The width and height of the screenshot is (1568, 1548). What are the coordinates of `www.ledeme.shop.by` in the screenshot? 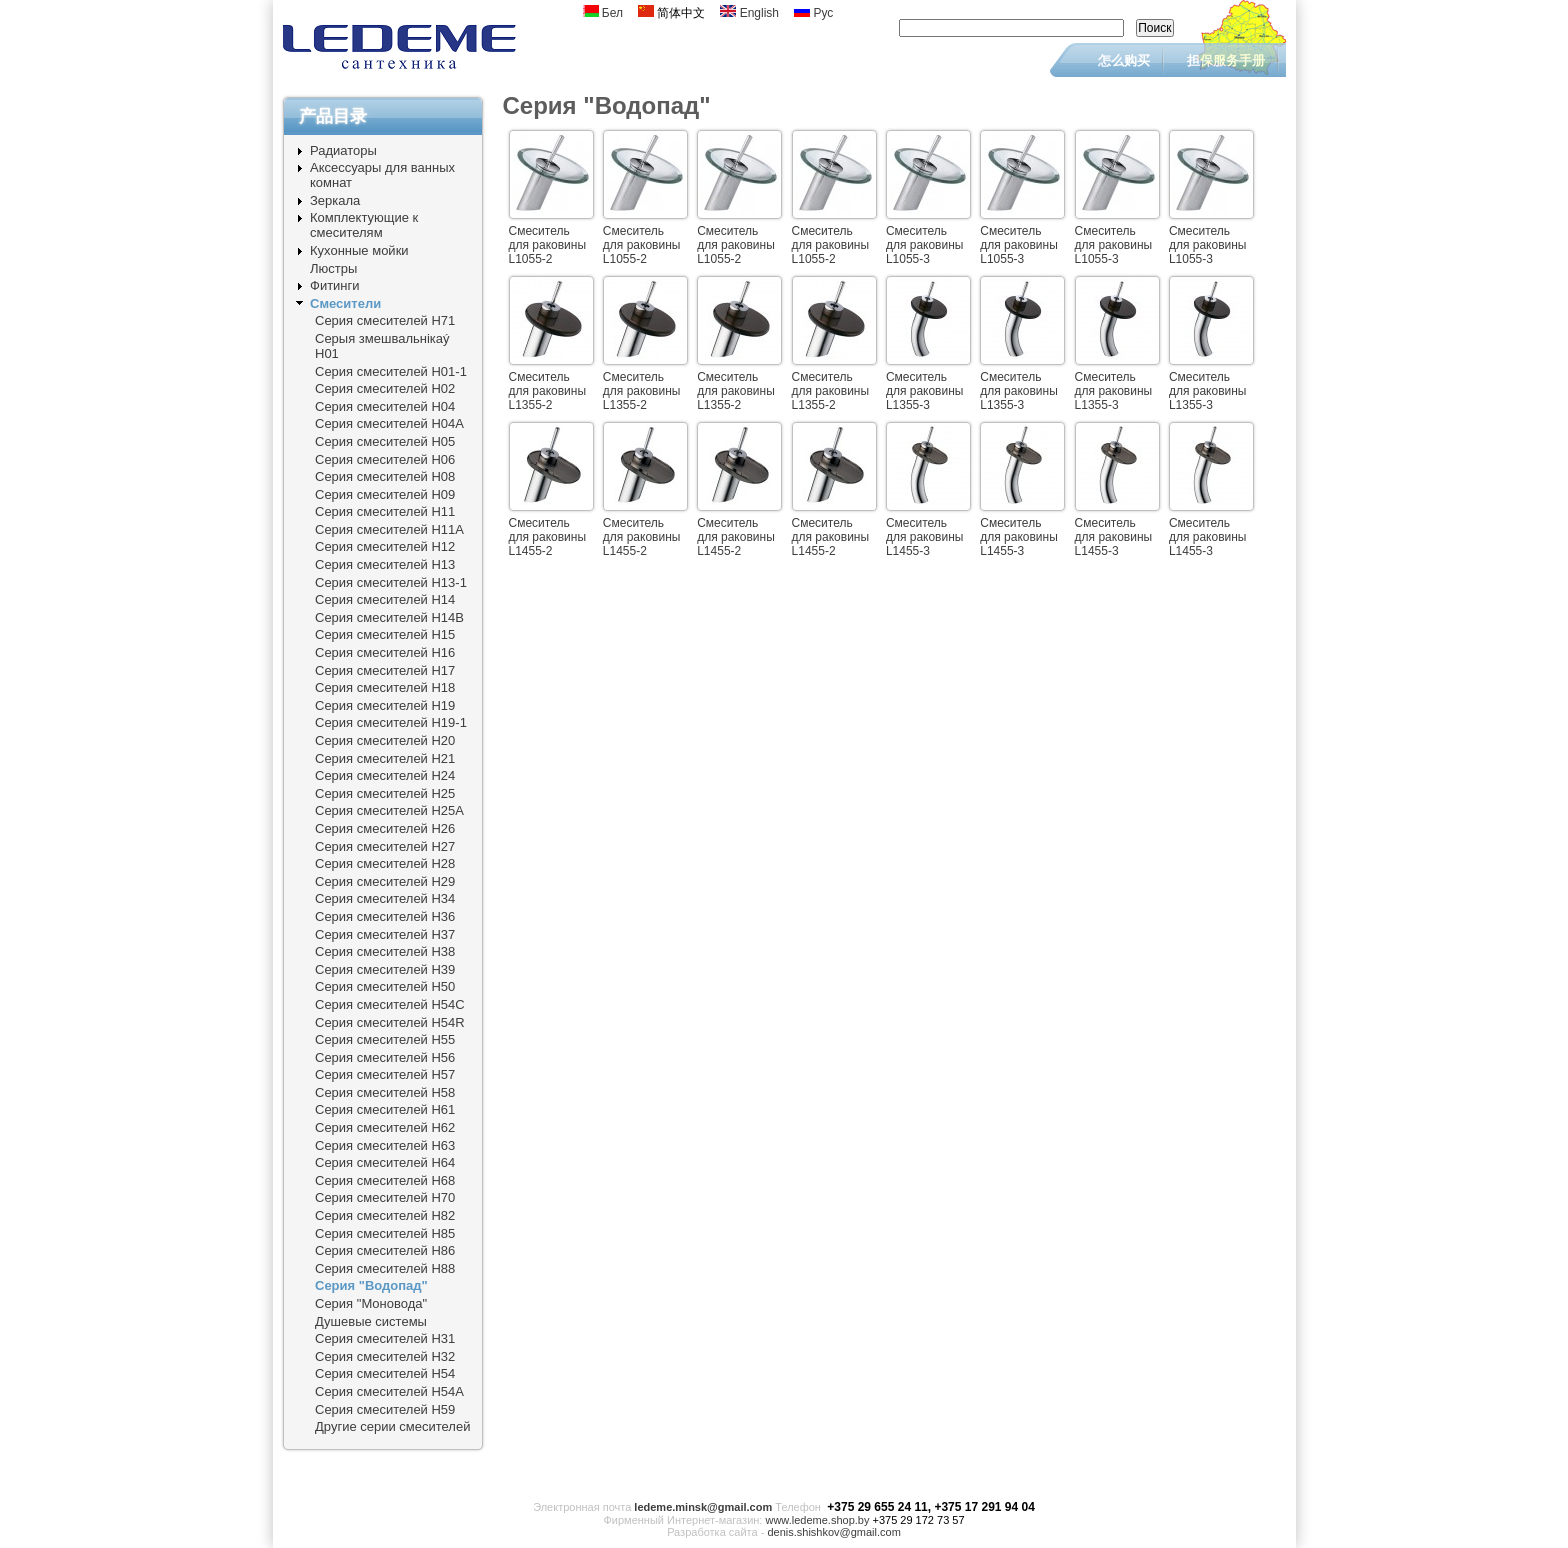 It's located at (817, 1520).